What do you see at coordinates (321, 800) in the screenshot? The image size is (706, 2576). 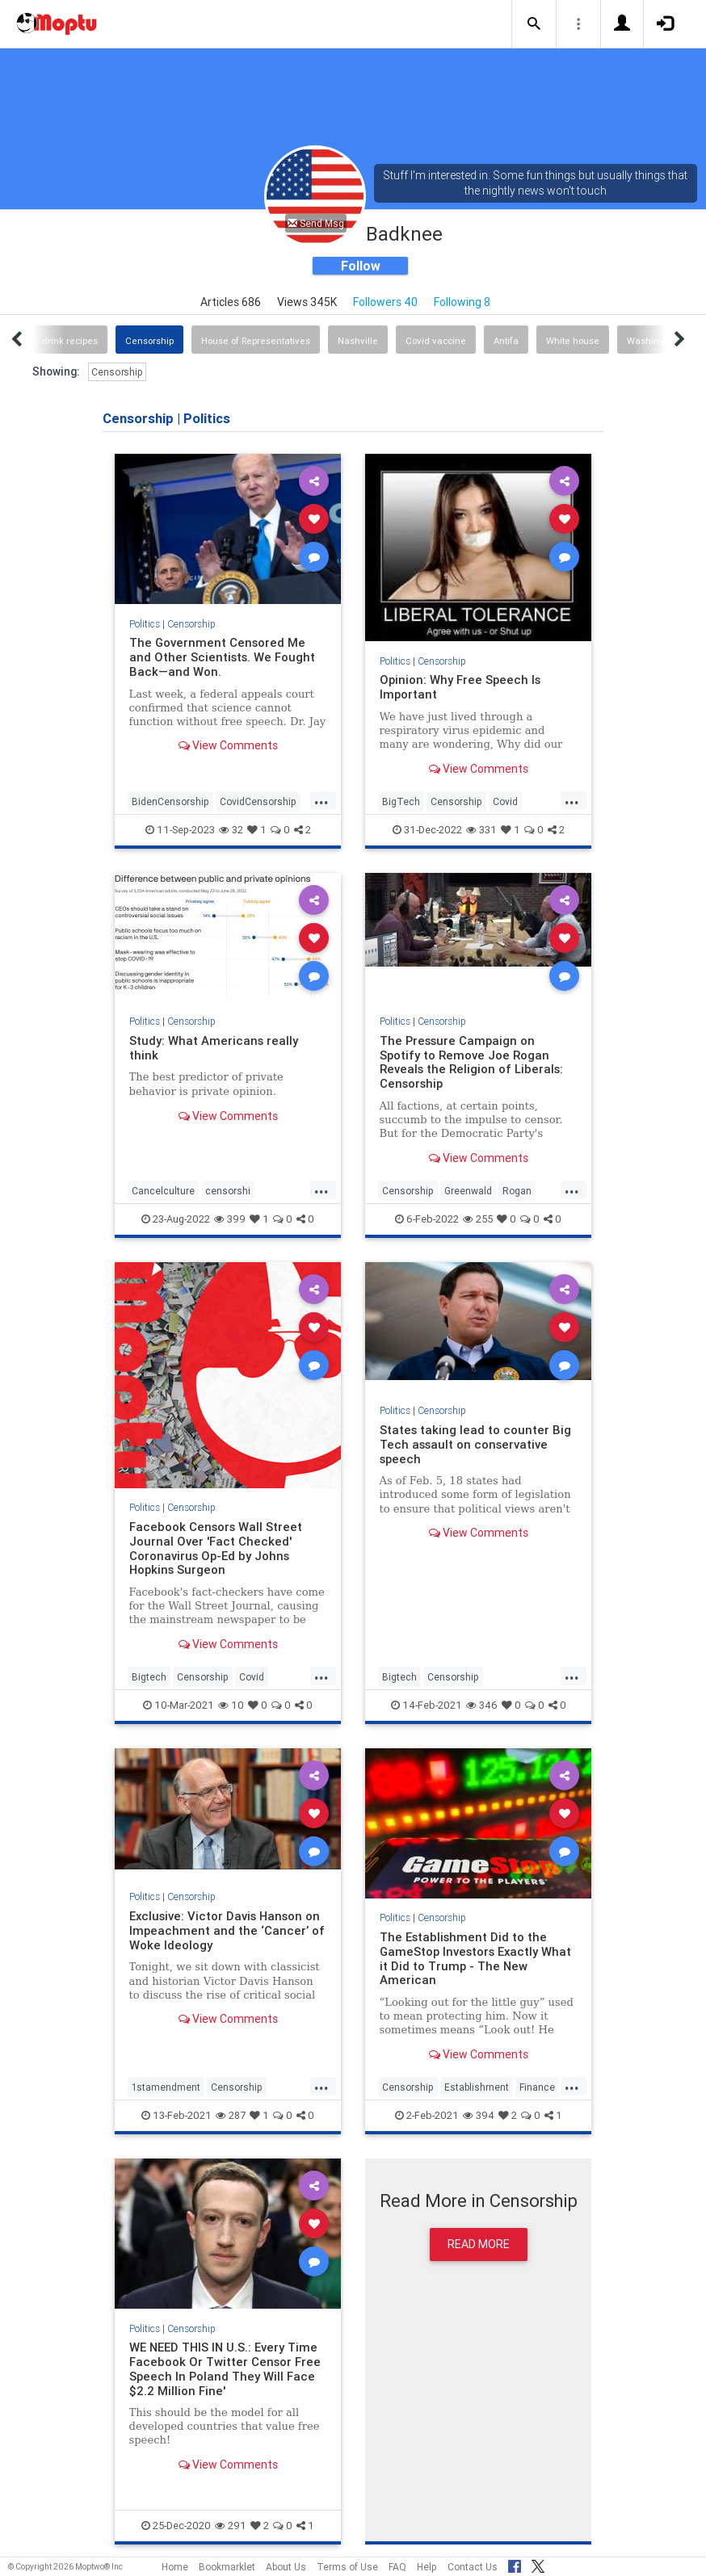 I see `...` at bounding box center [321, 800].